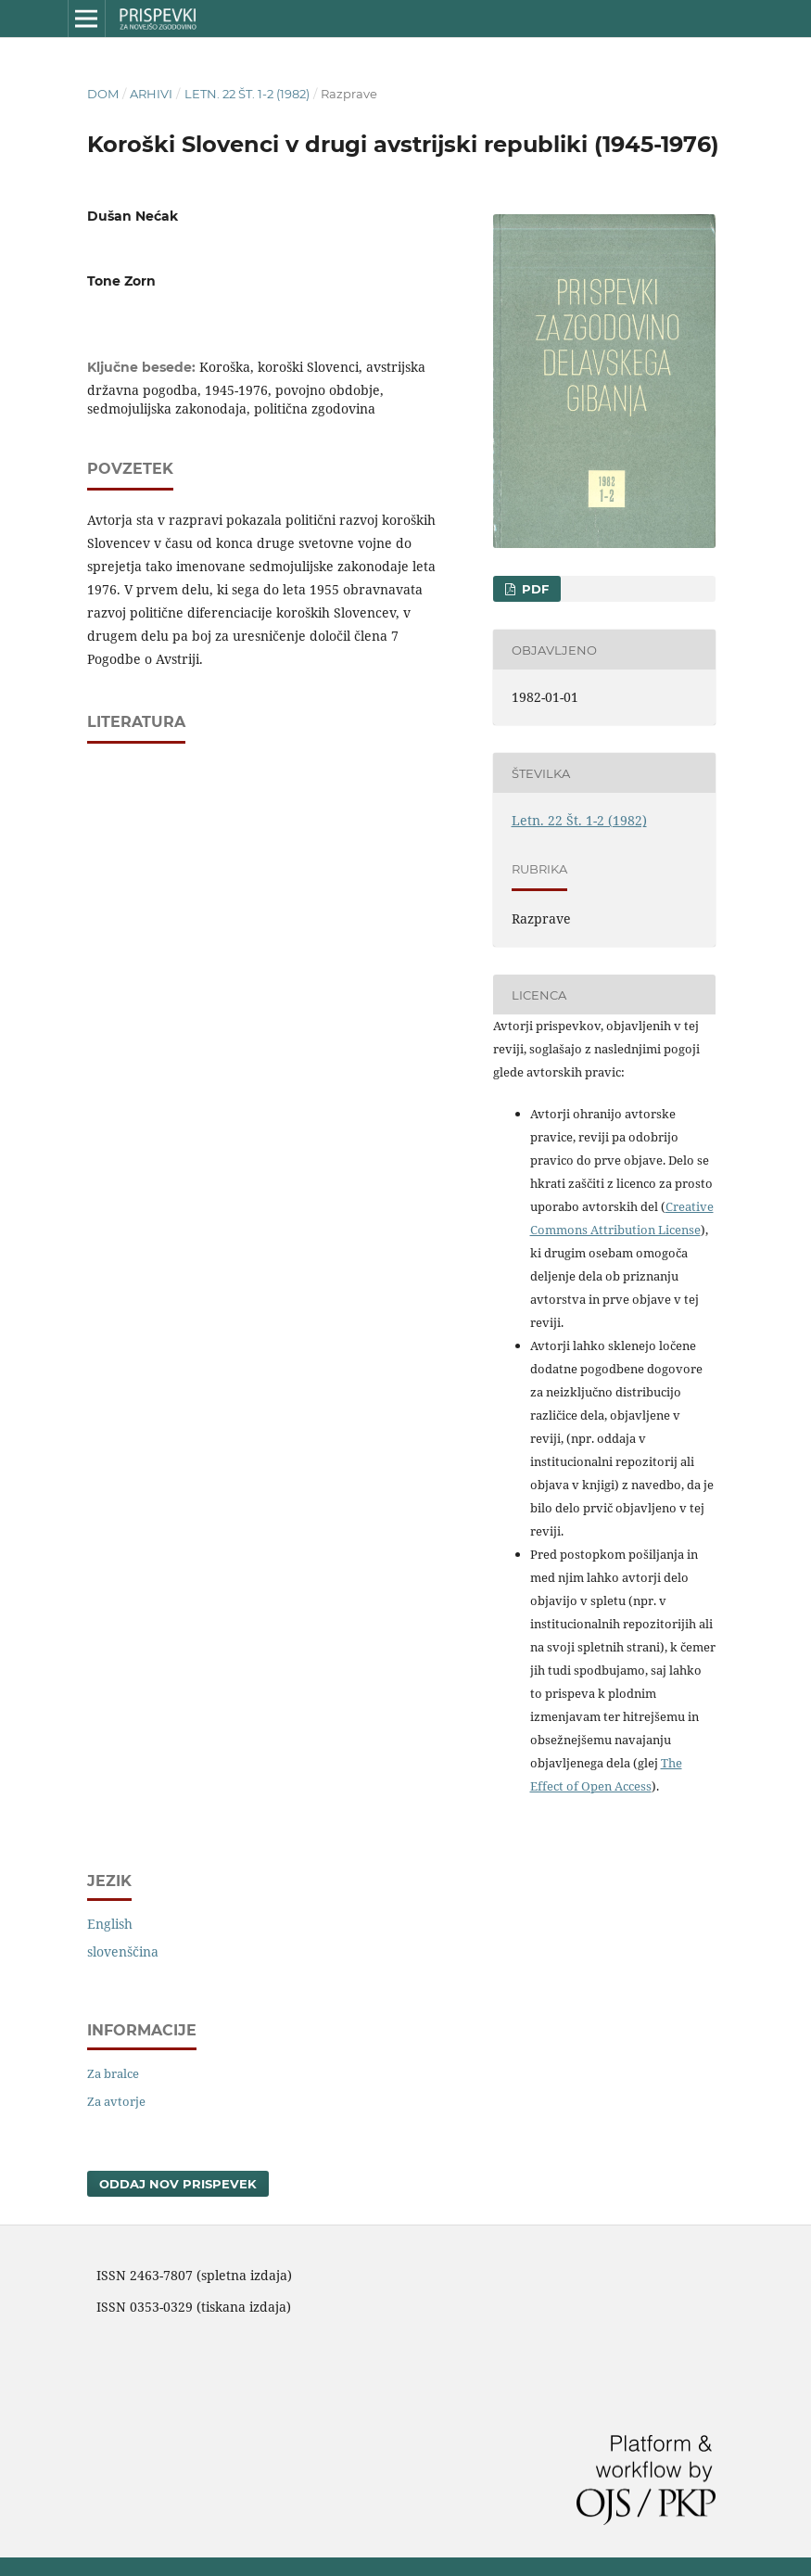 The image size is (811, 2576). Describe the element at coordinates (247, 93) in the screenshot. I see `Letn. 22 Št. 1-2 (1982)` at that location.